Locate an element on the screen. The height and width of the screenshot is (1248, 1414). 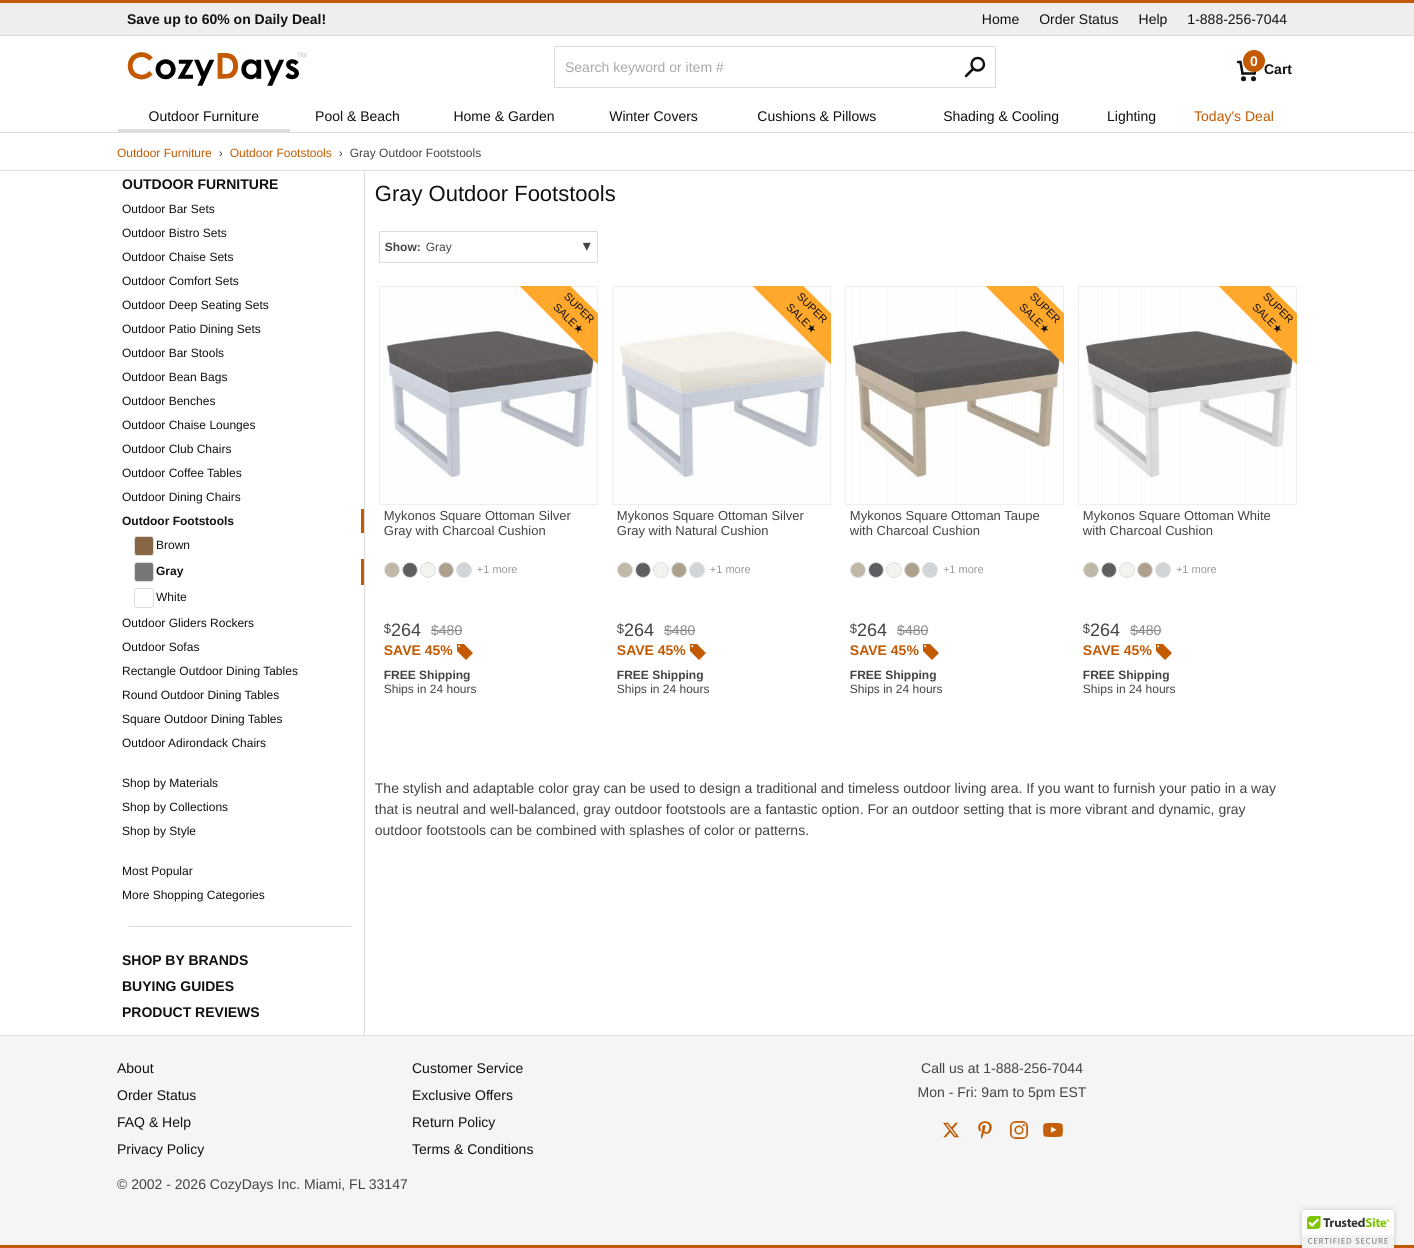
Shop by Style is located at coordinates (159, 831).